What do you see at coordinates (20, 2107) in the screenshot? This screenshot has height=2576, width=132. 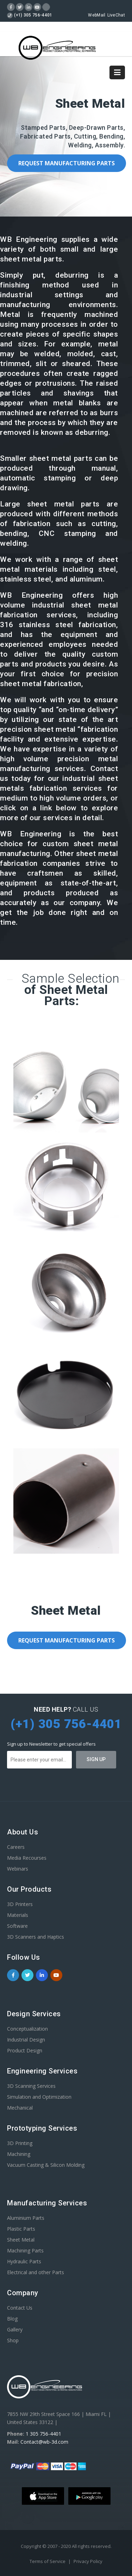 I see `Mechanical` at bounding box center [20, 2107].